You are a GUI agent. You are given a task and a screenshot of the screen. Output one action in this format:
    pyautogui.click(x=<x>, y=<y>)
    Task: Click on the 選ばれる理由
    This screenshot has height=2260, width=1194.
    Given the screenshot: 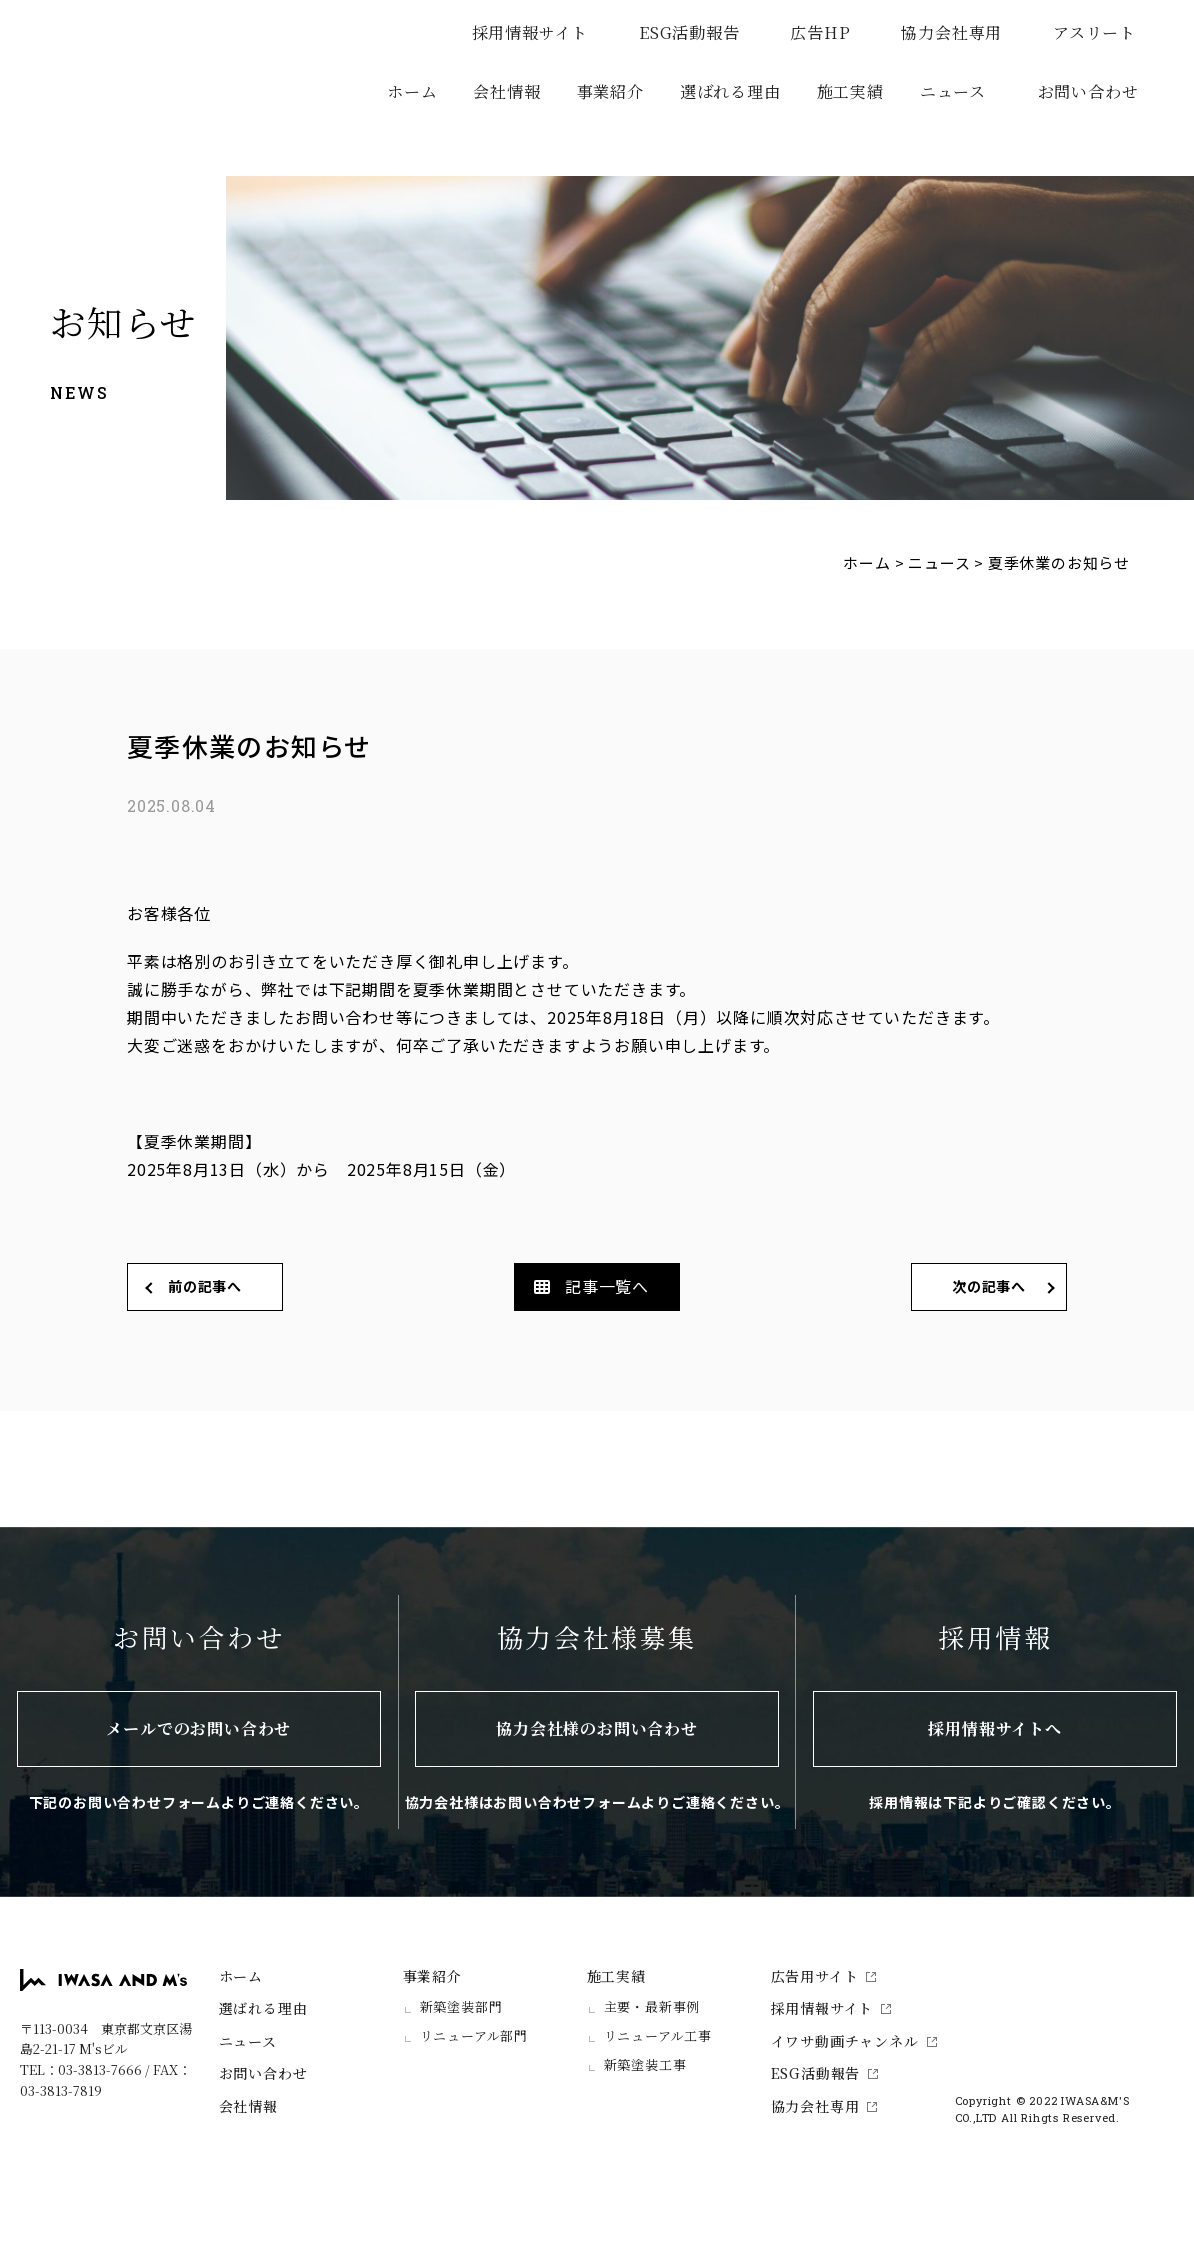 What is the action you would take?
    pyautogui.click(x=730, y=91)
    